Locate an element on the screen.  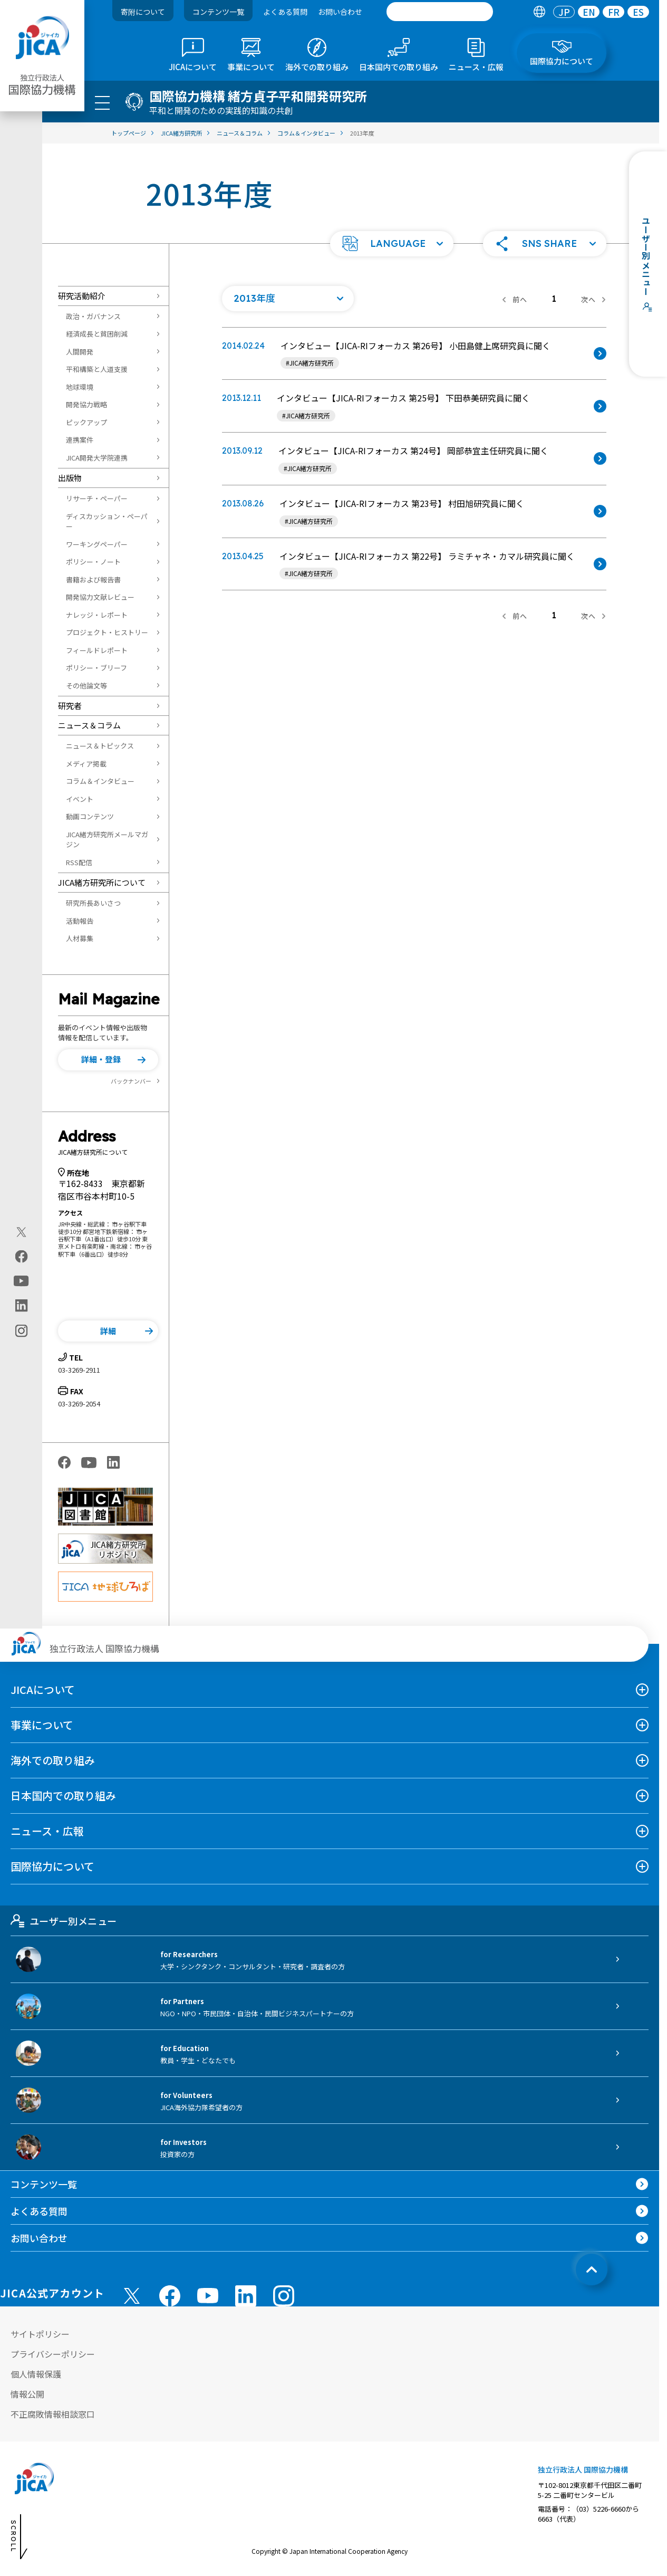
メディア掲載 is located at coordinates (86, 764).